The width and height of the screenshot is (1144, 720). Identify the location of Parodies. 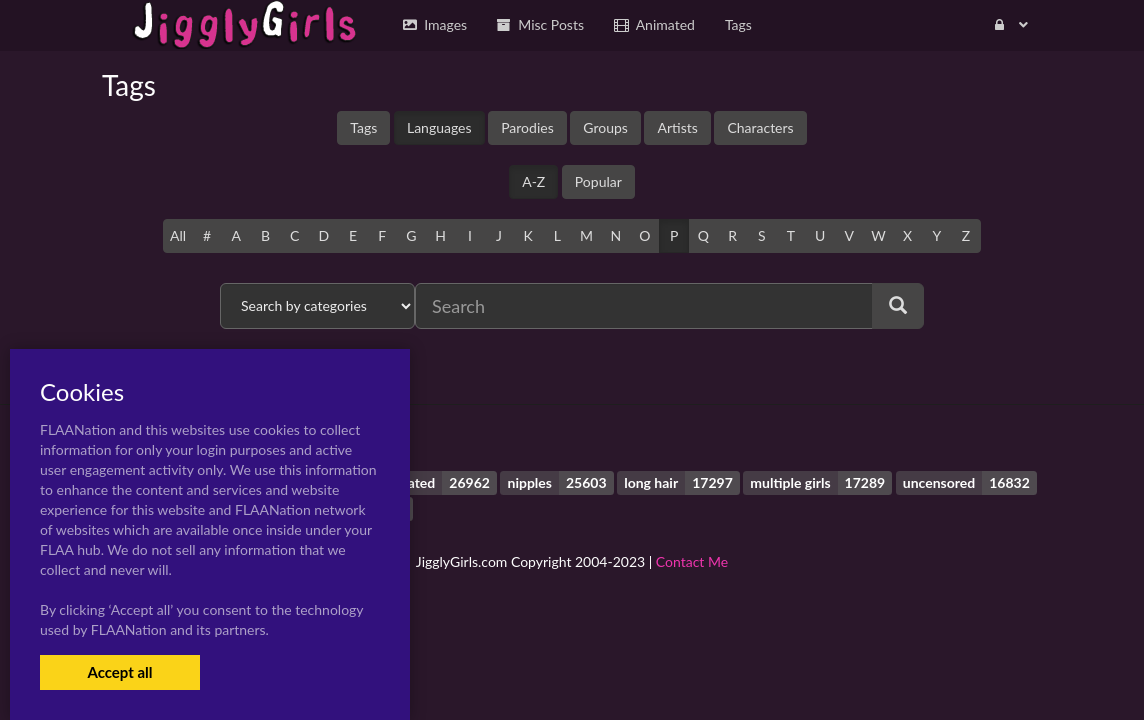
(527, 127).